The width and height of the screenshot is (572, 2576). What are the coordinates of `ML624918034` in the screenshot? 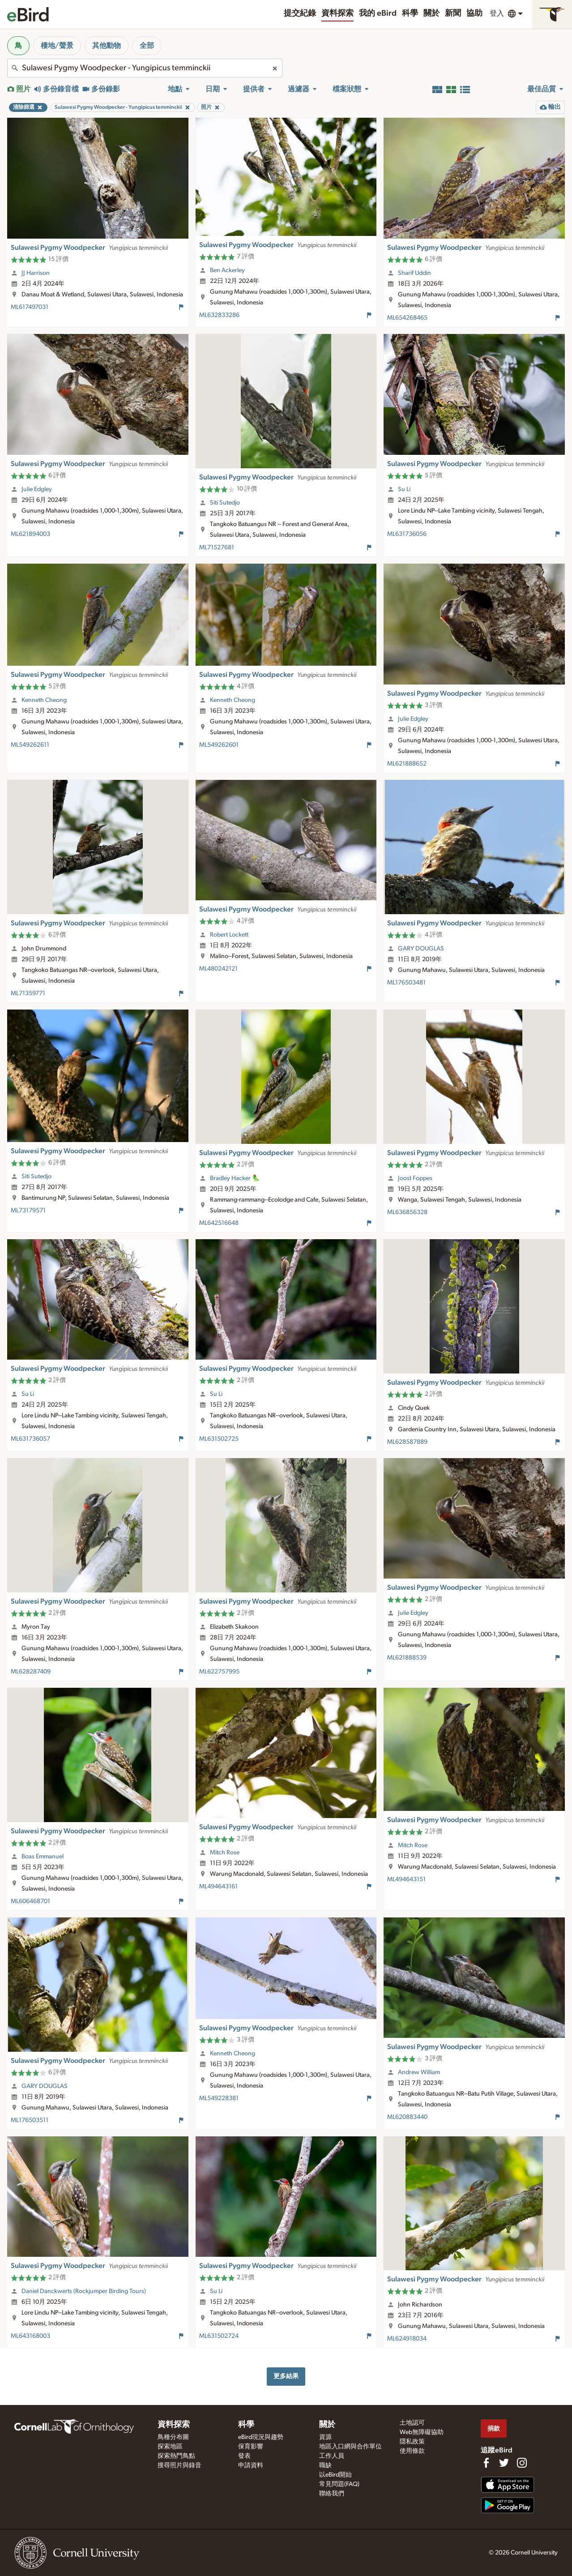 It's located at (407, 2339).